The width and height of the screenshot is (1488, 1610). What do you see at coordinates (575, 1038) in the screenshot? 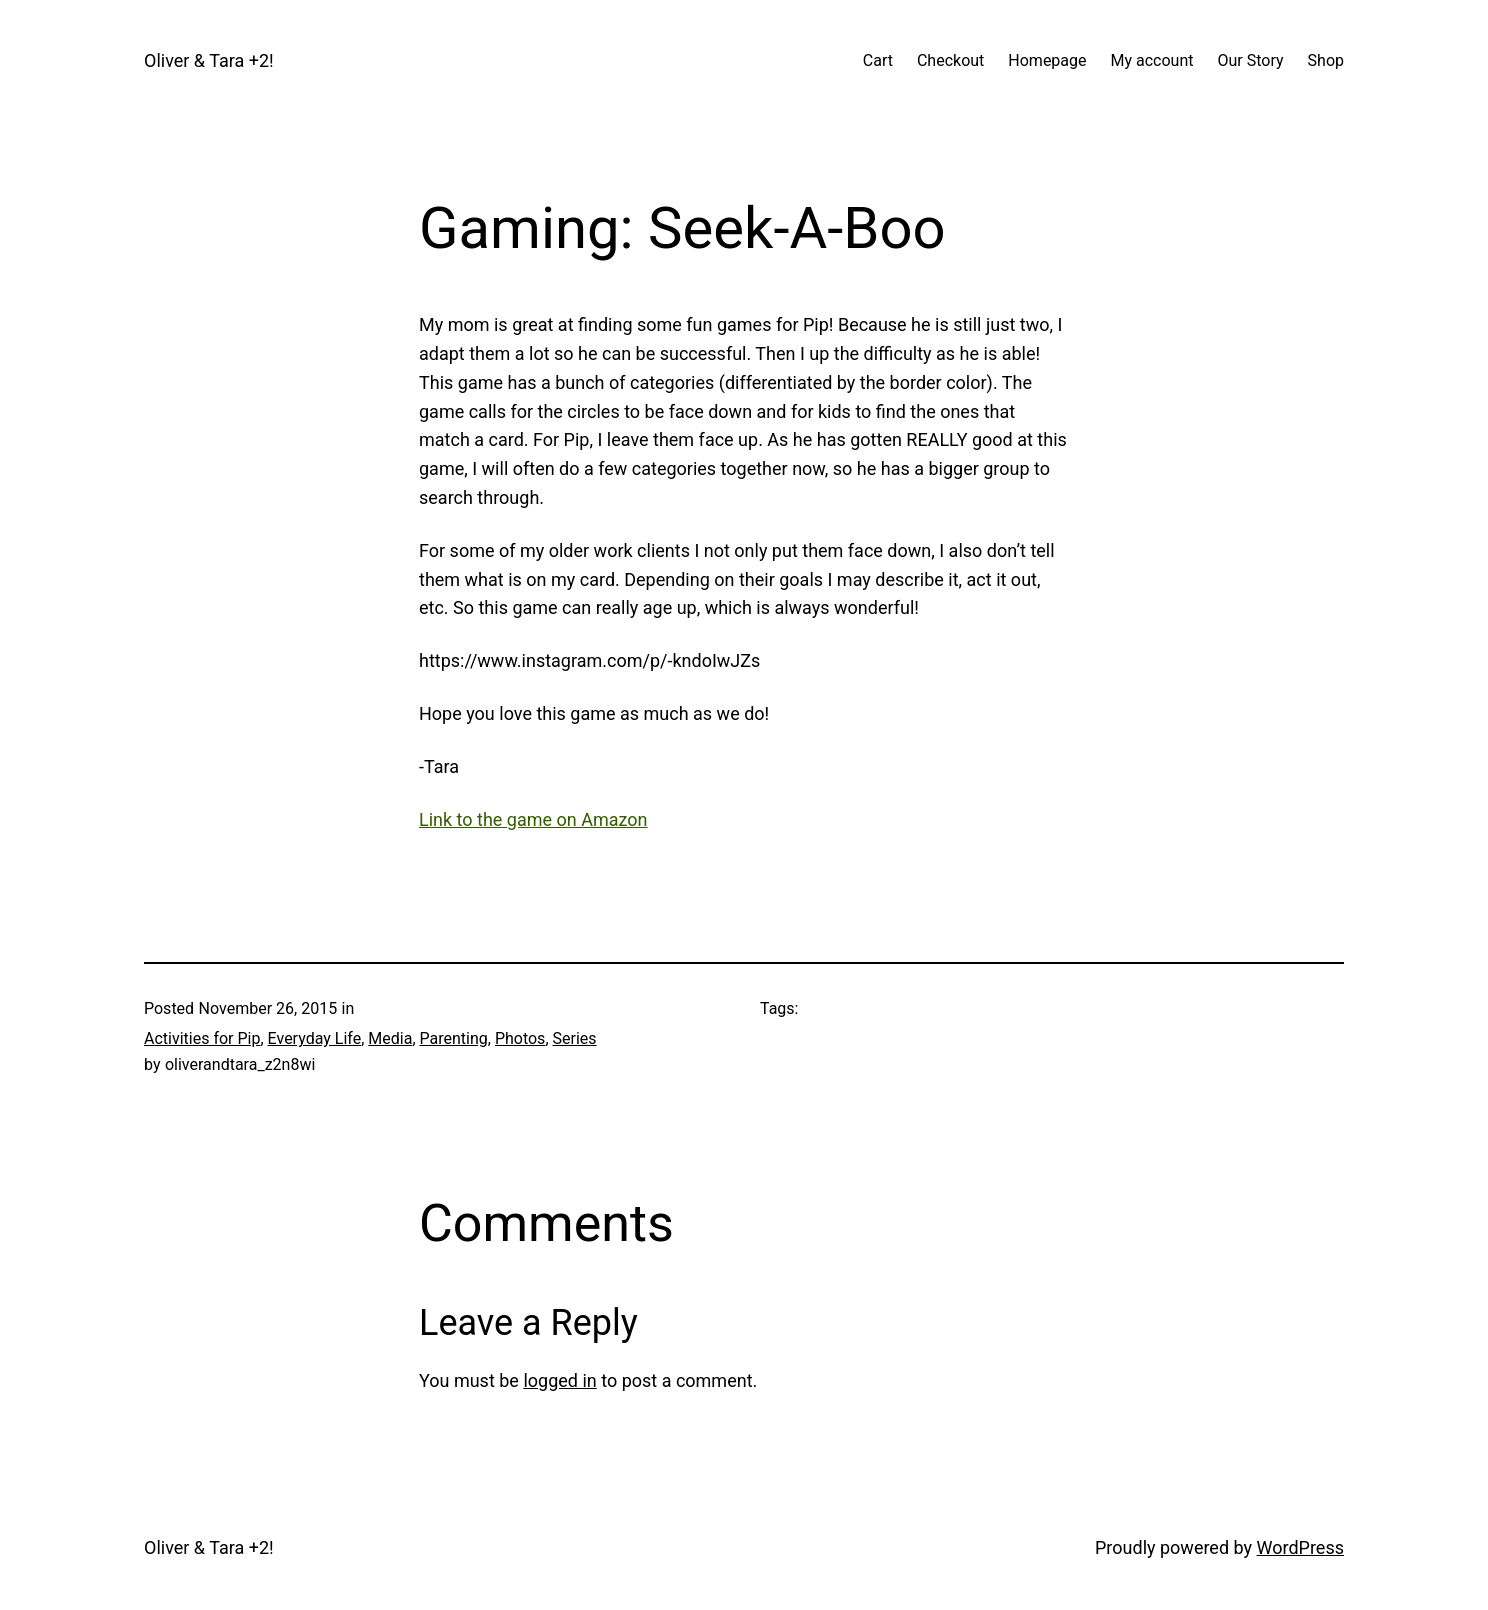
I see `Series` at bounding box center [575, 1038].